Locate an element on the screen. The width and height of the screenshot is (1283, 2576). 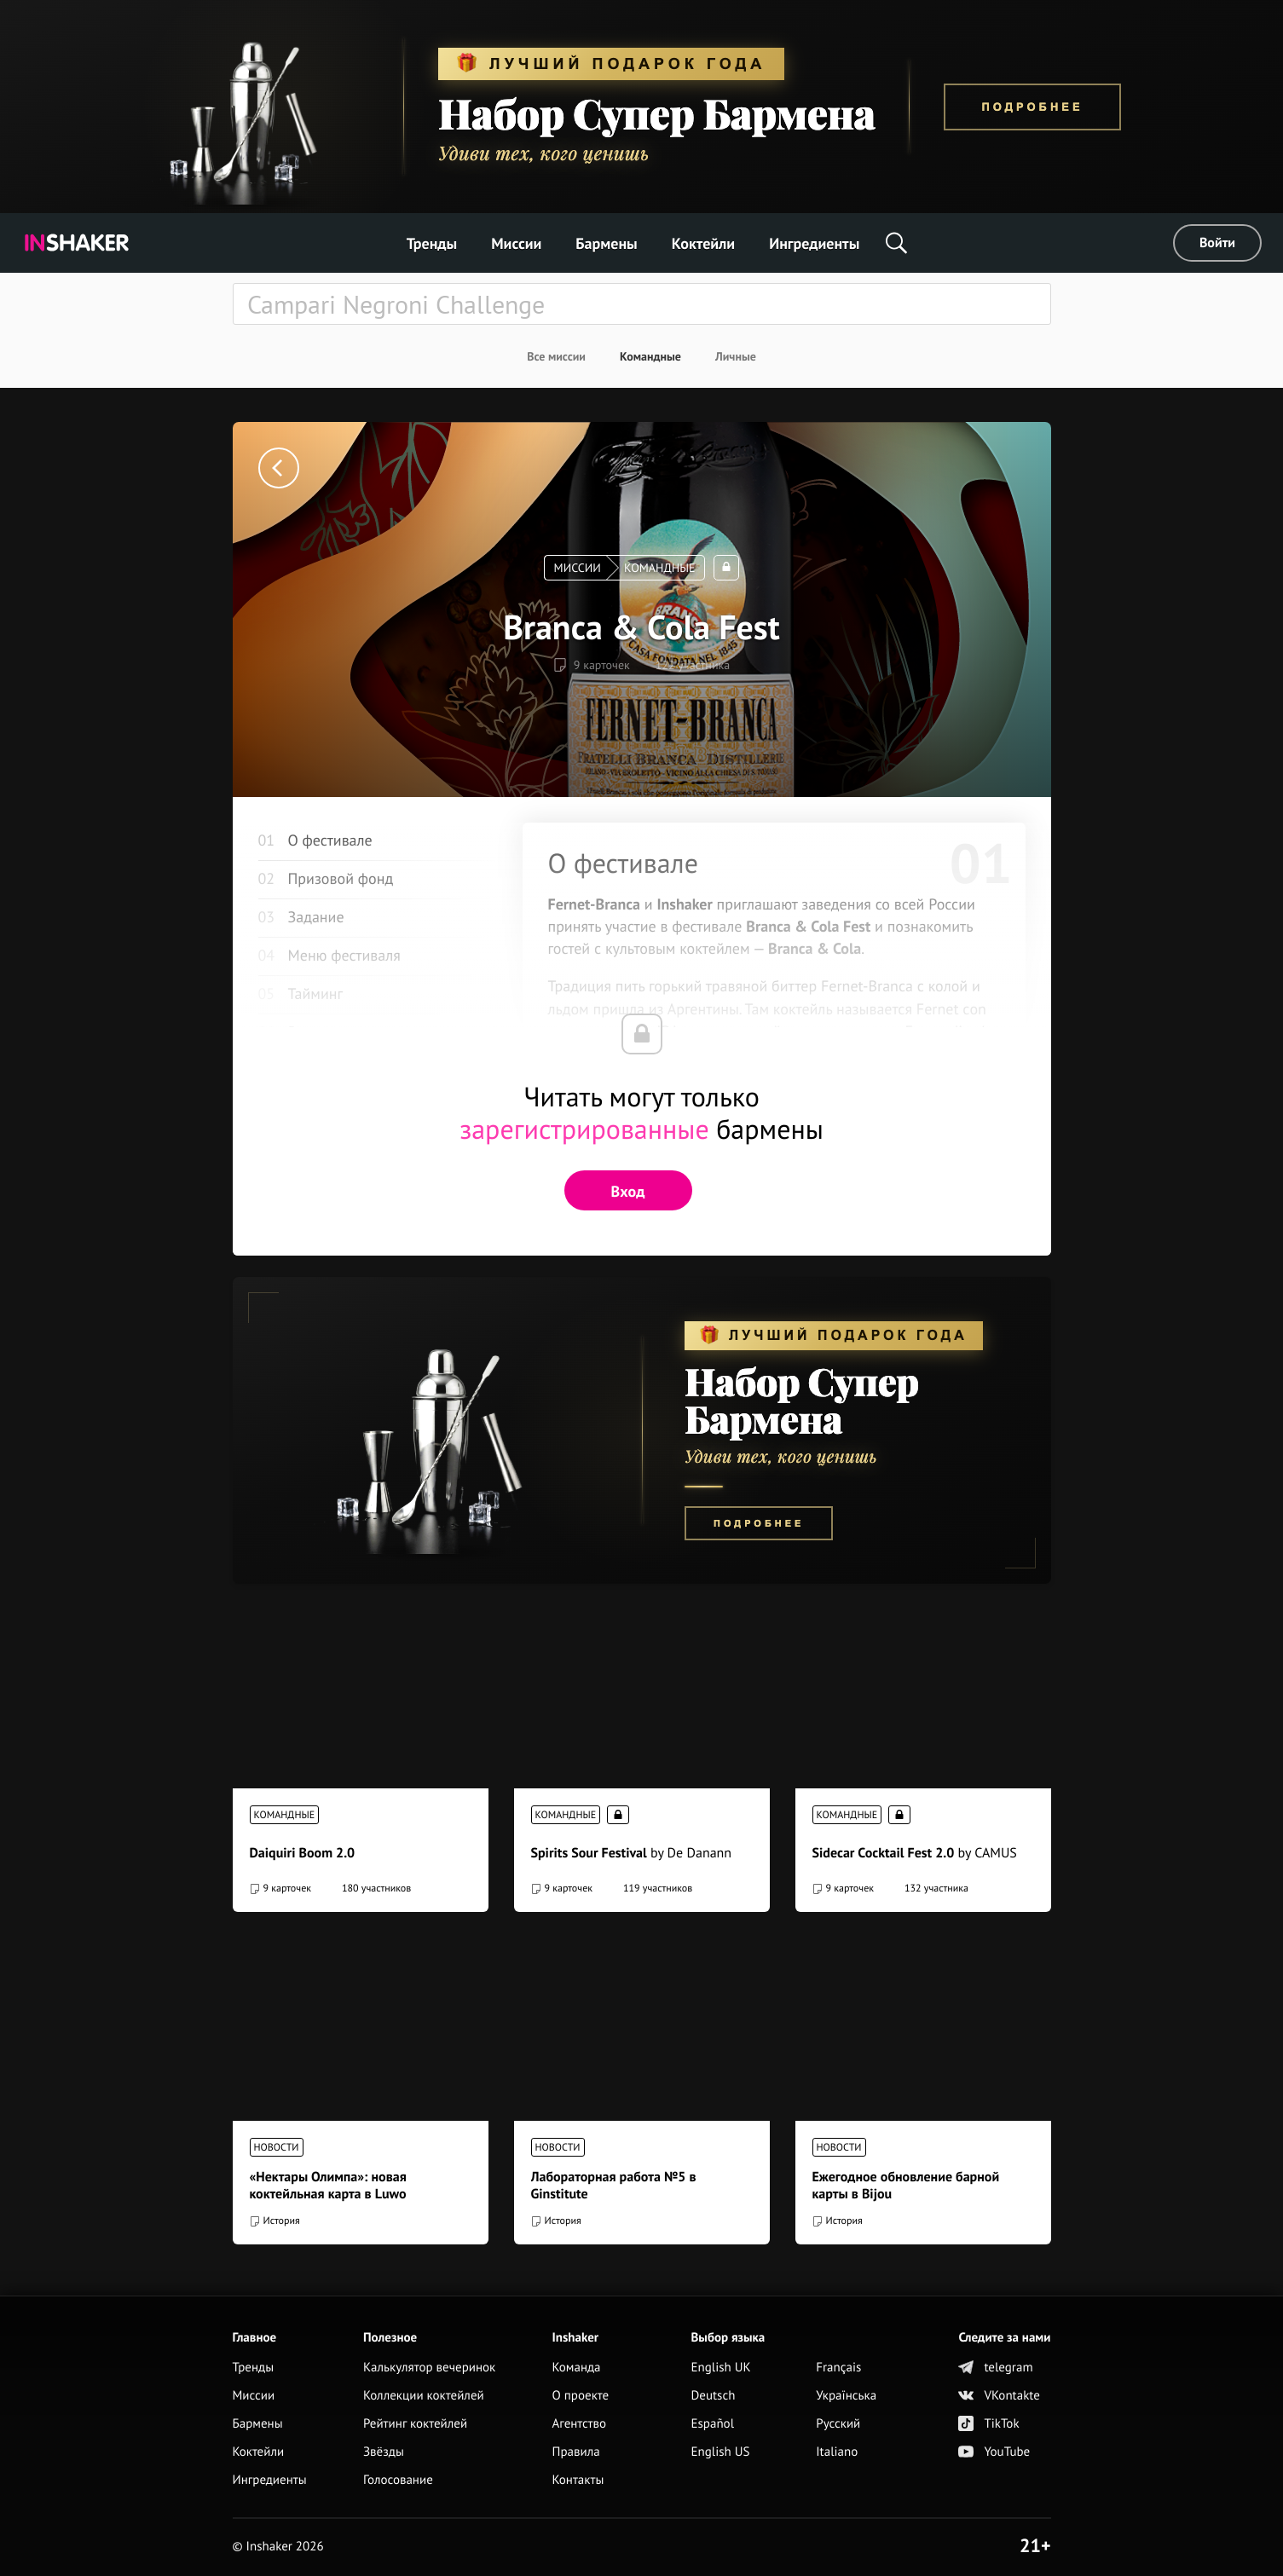
Коллекции коктейлей is located at coordinates (423, 2396).